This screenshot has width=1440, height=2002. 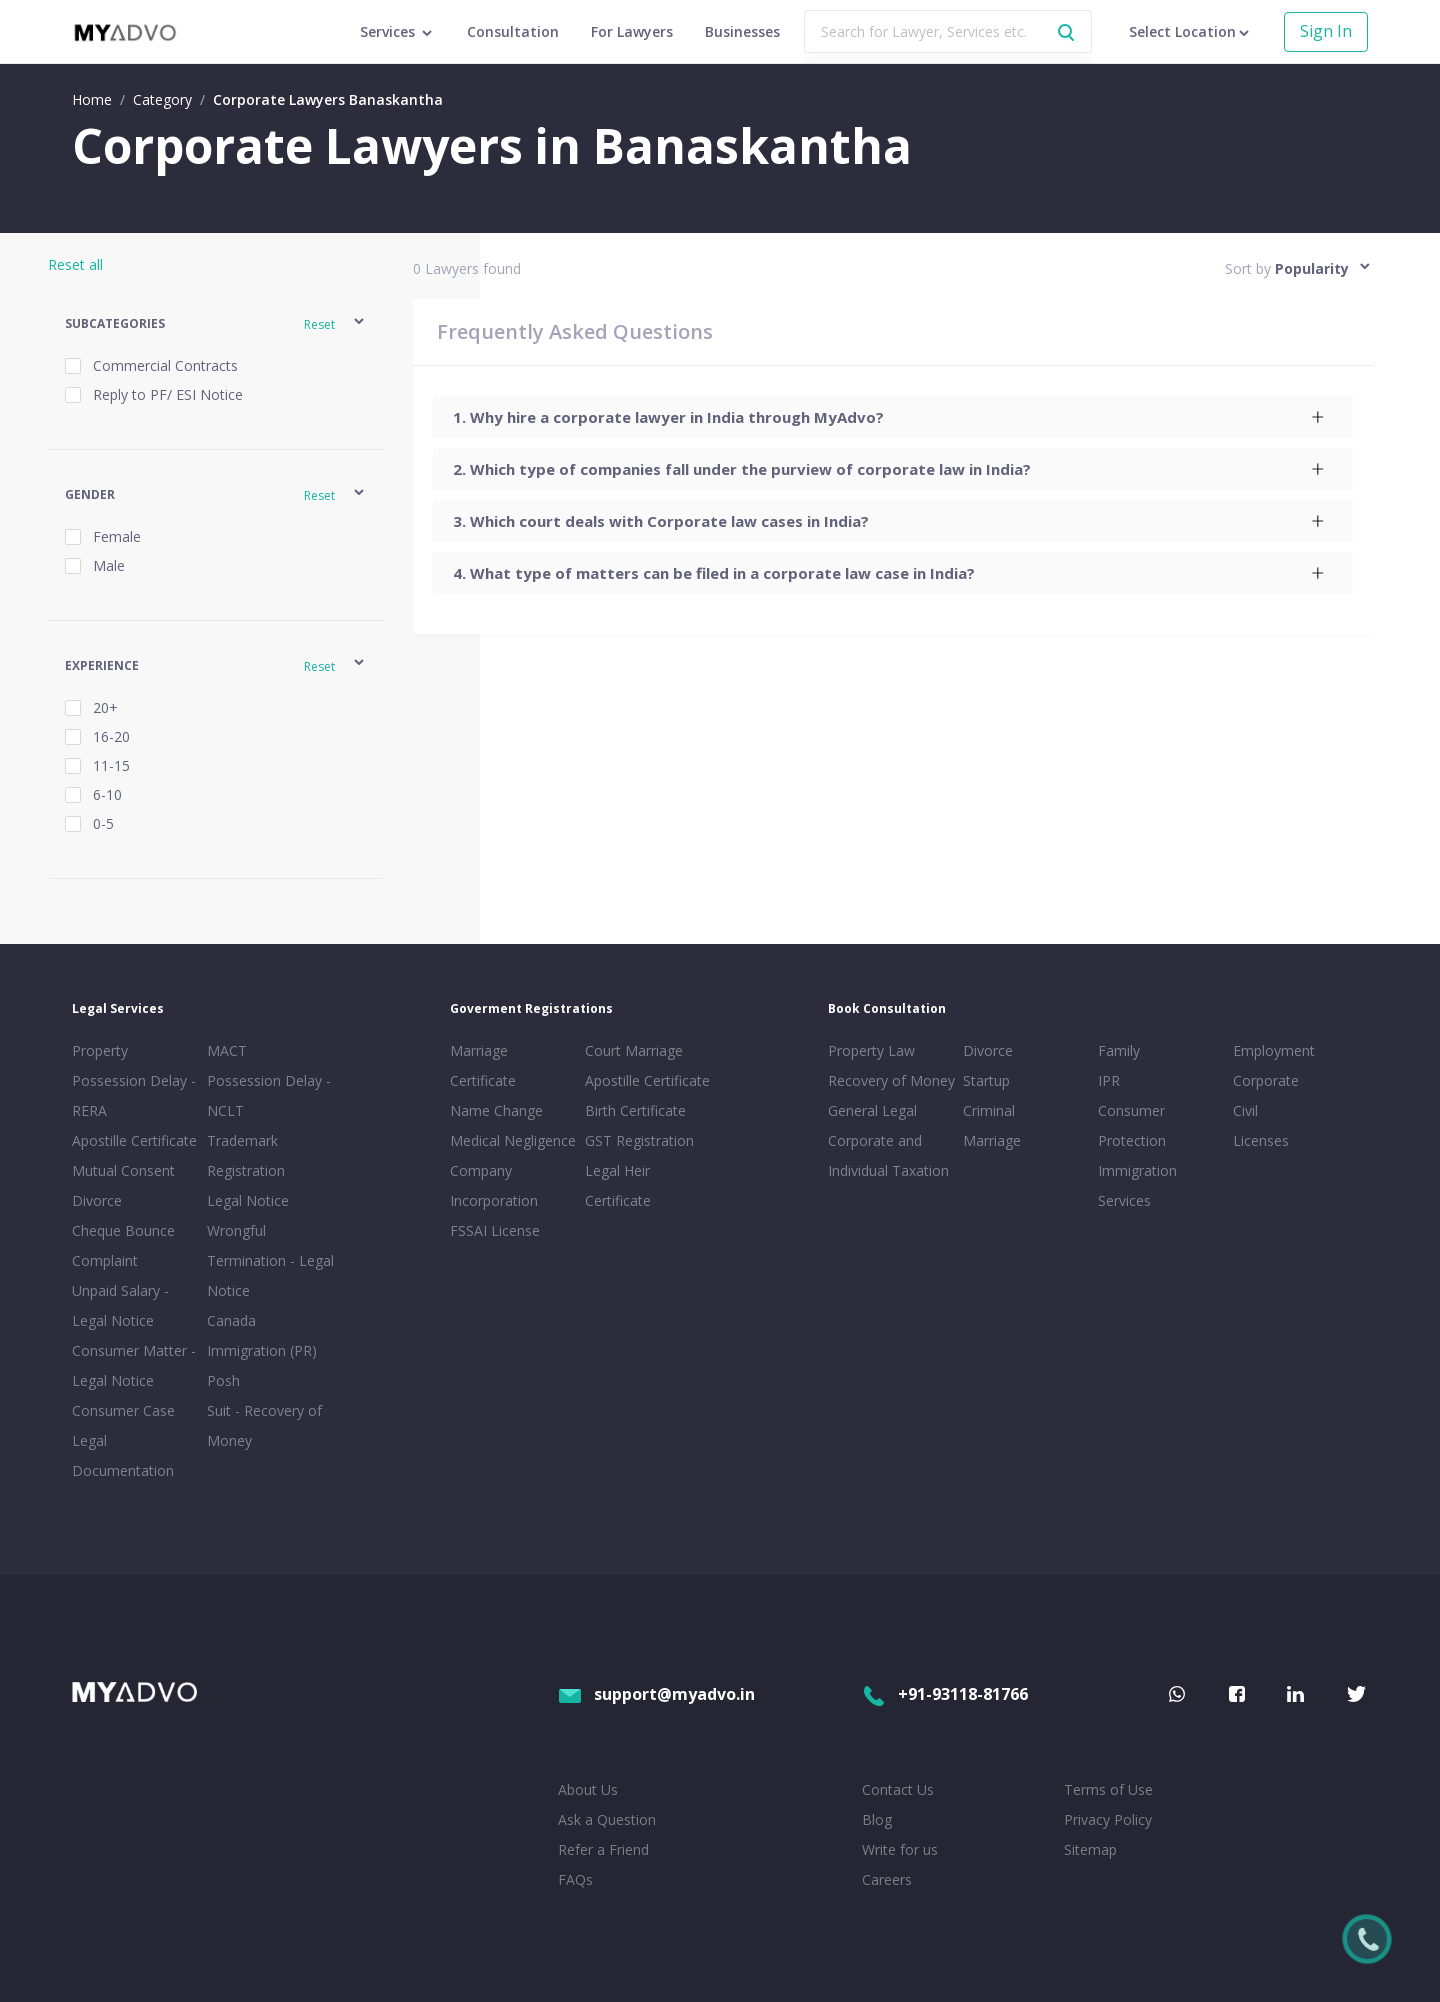 I want to click on Immigration Services, so click(x=1137, y=1185).